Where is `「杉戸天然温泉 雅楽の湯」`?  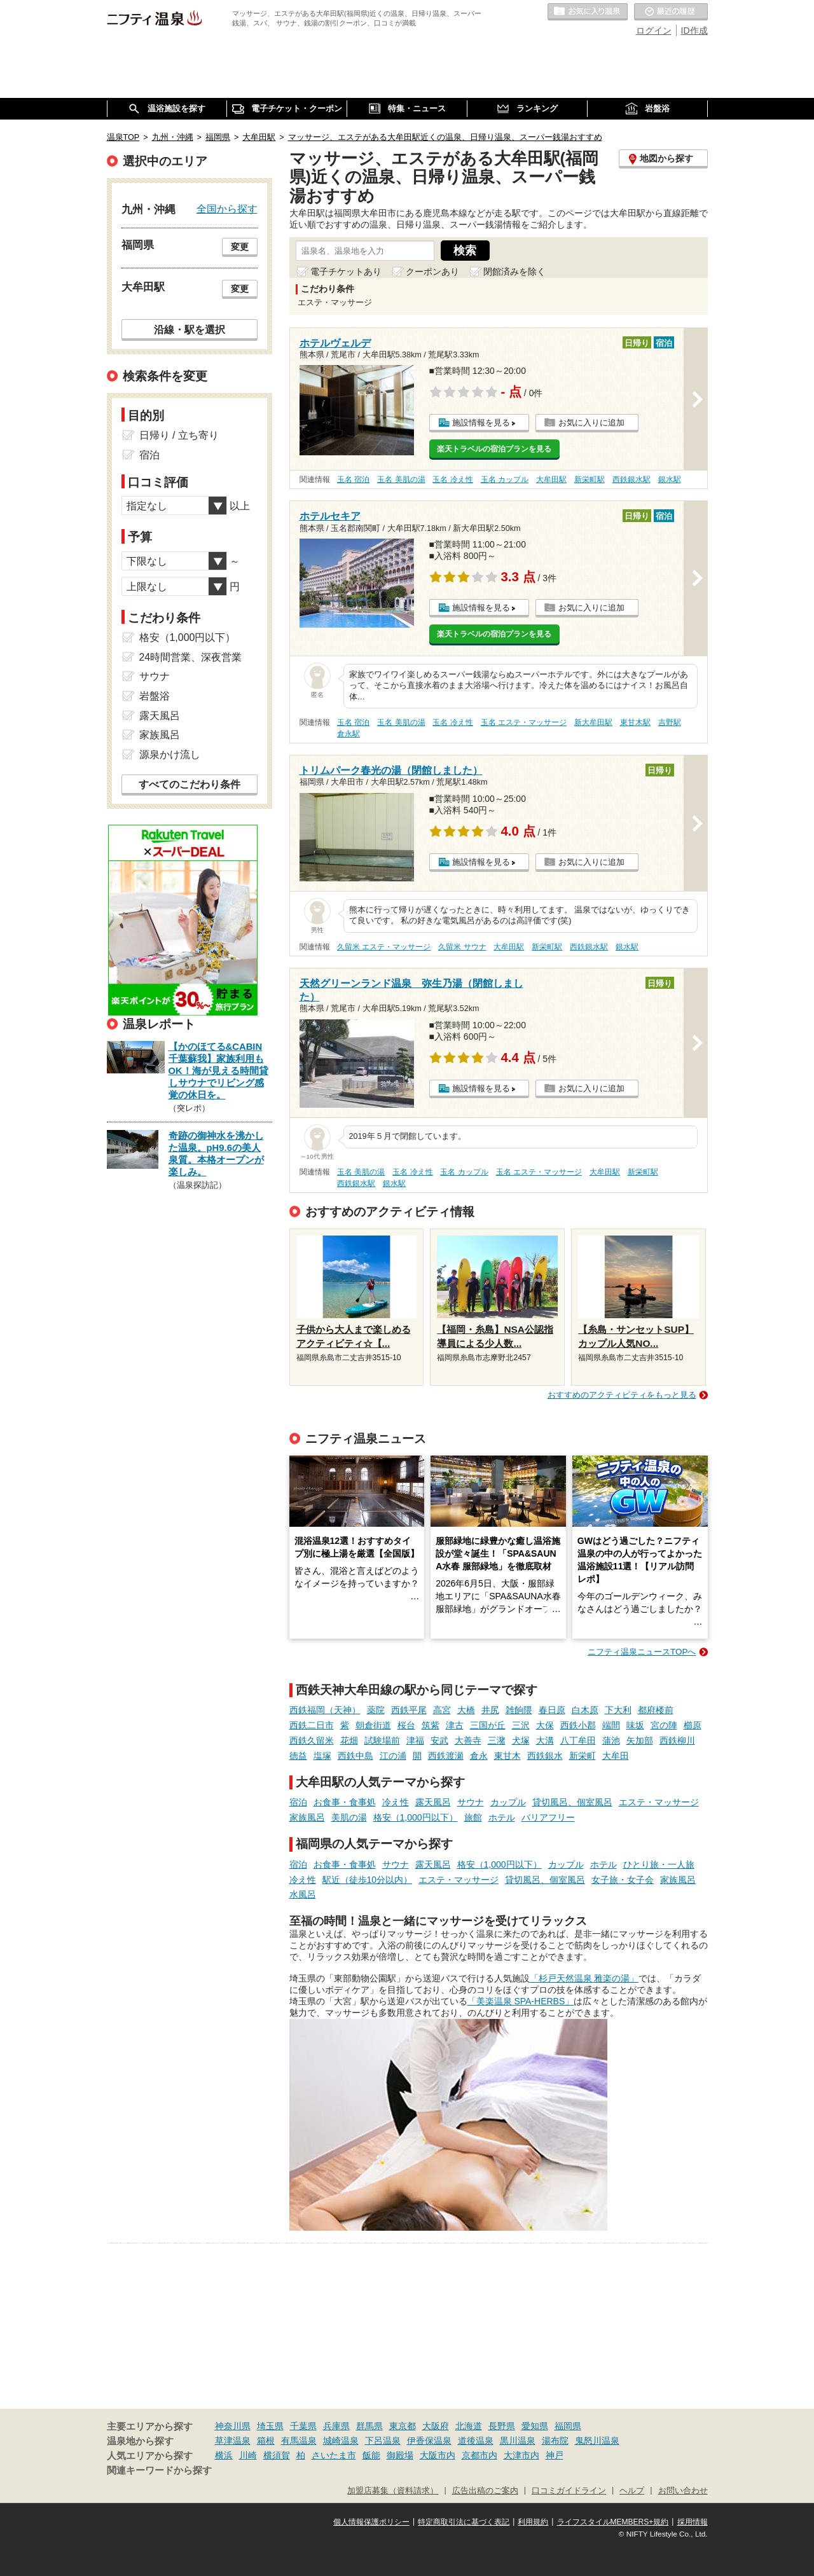 「杉戸天然温泉 雅楽の湯」 is located at coordinates (584, 1978).